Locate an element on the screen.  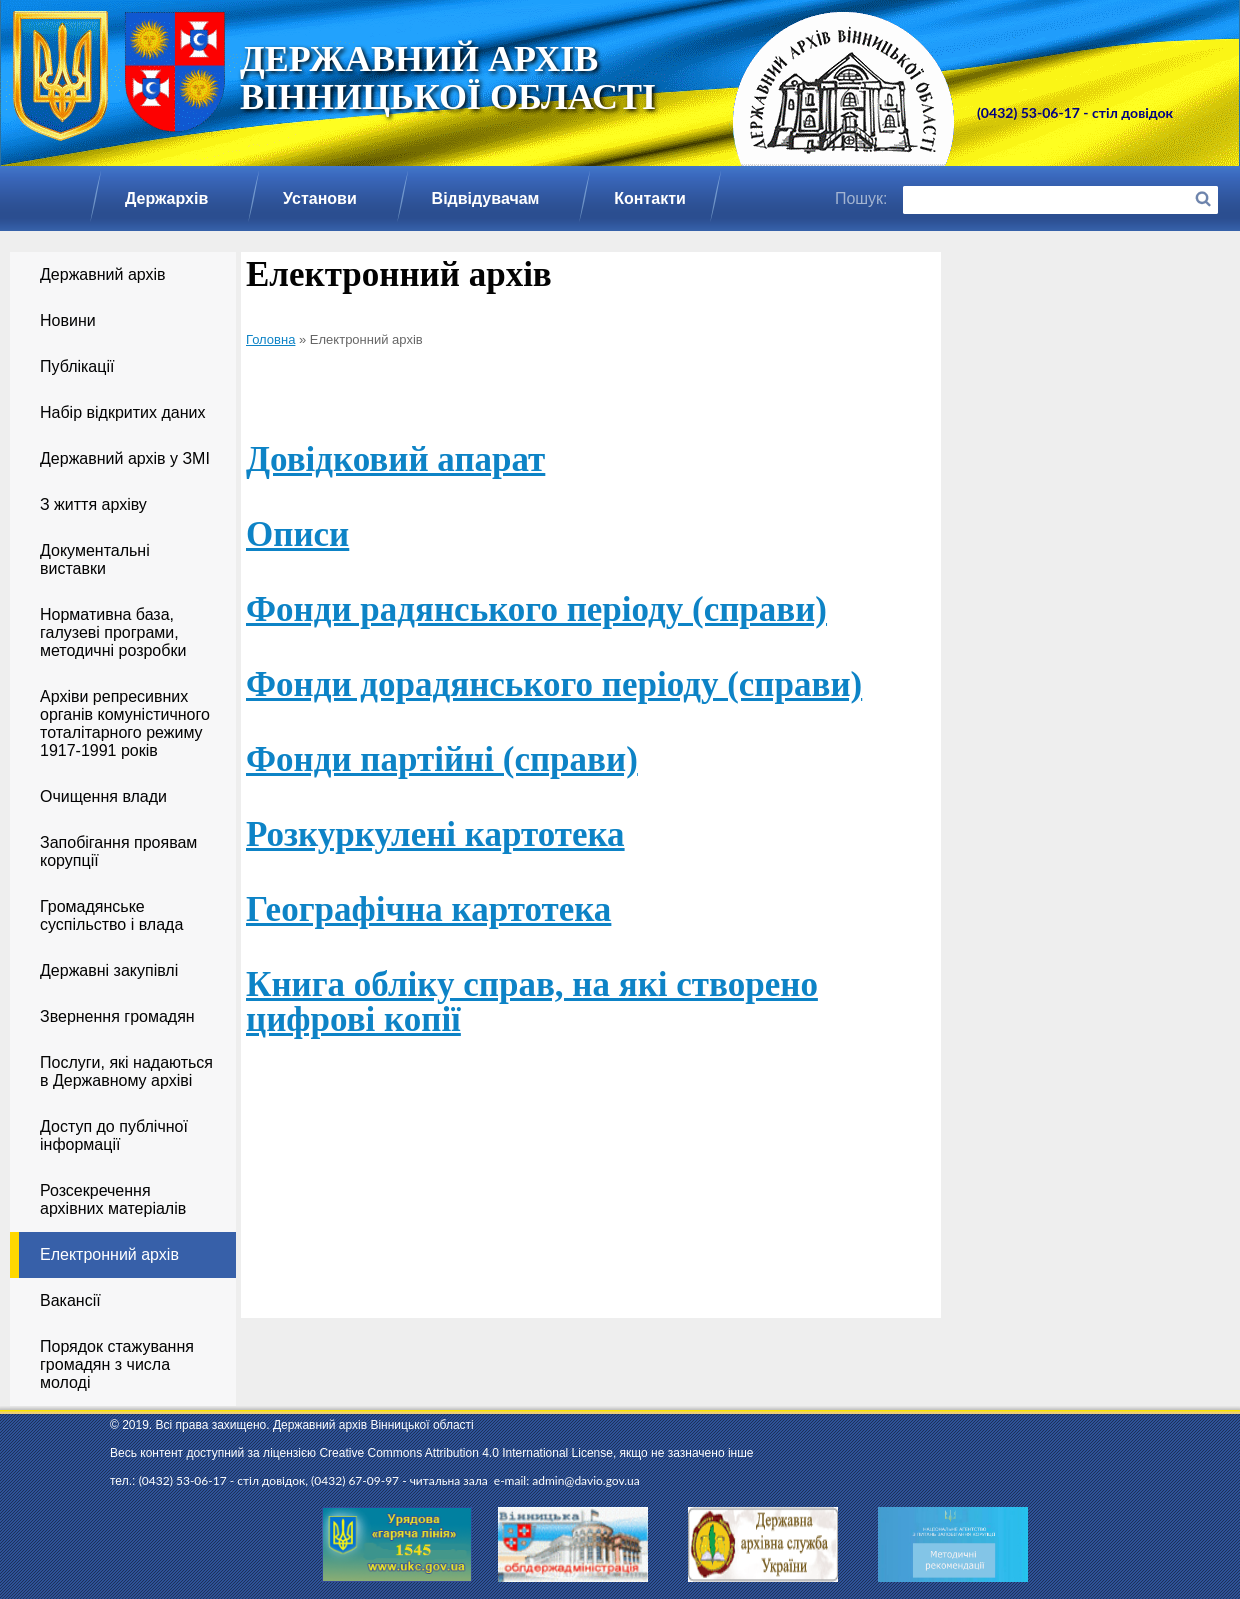
Фонди дорадянського періоду (справи) is located at coordinates (554, 684).